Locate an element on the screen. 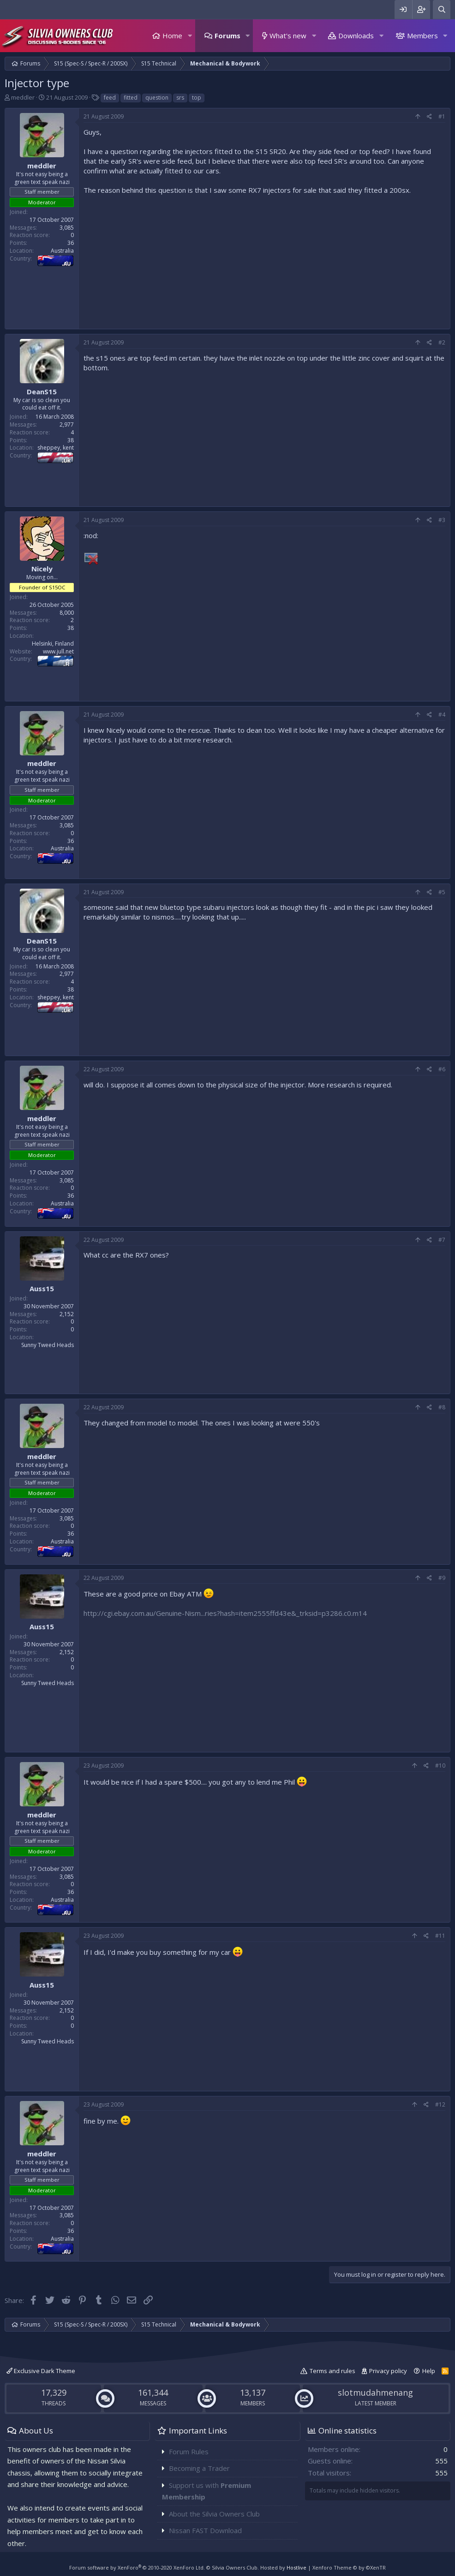  feed is located at coordinates (110, 97).